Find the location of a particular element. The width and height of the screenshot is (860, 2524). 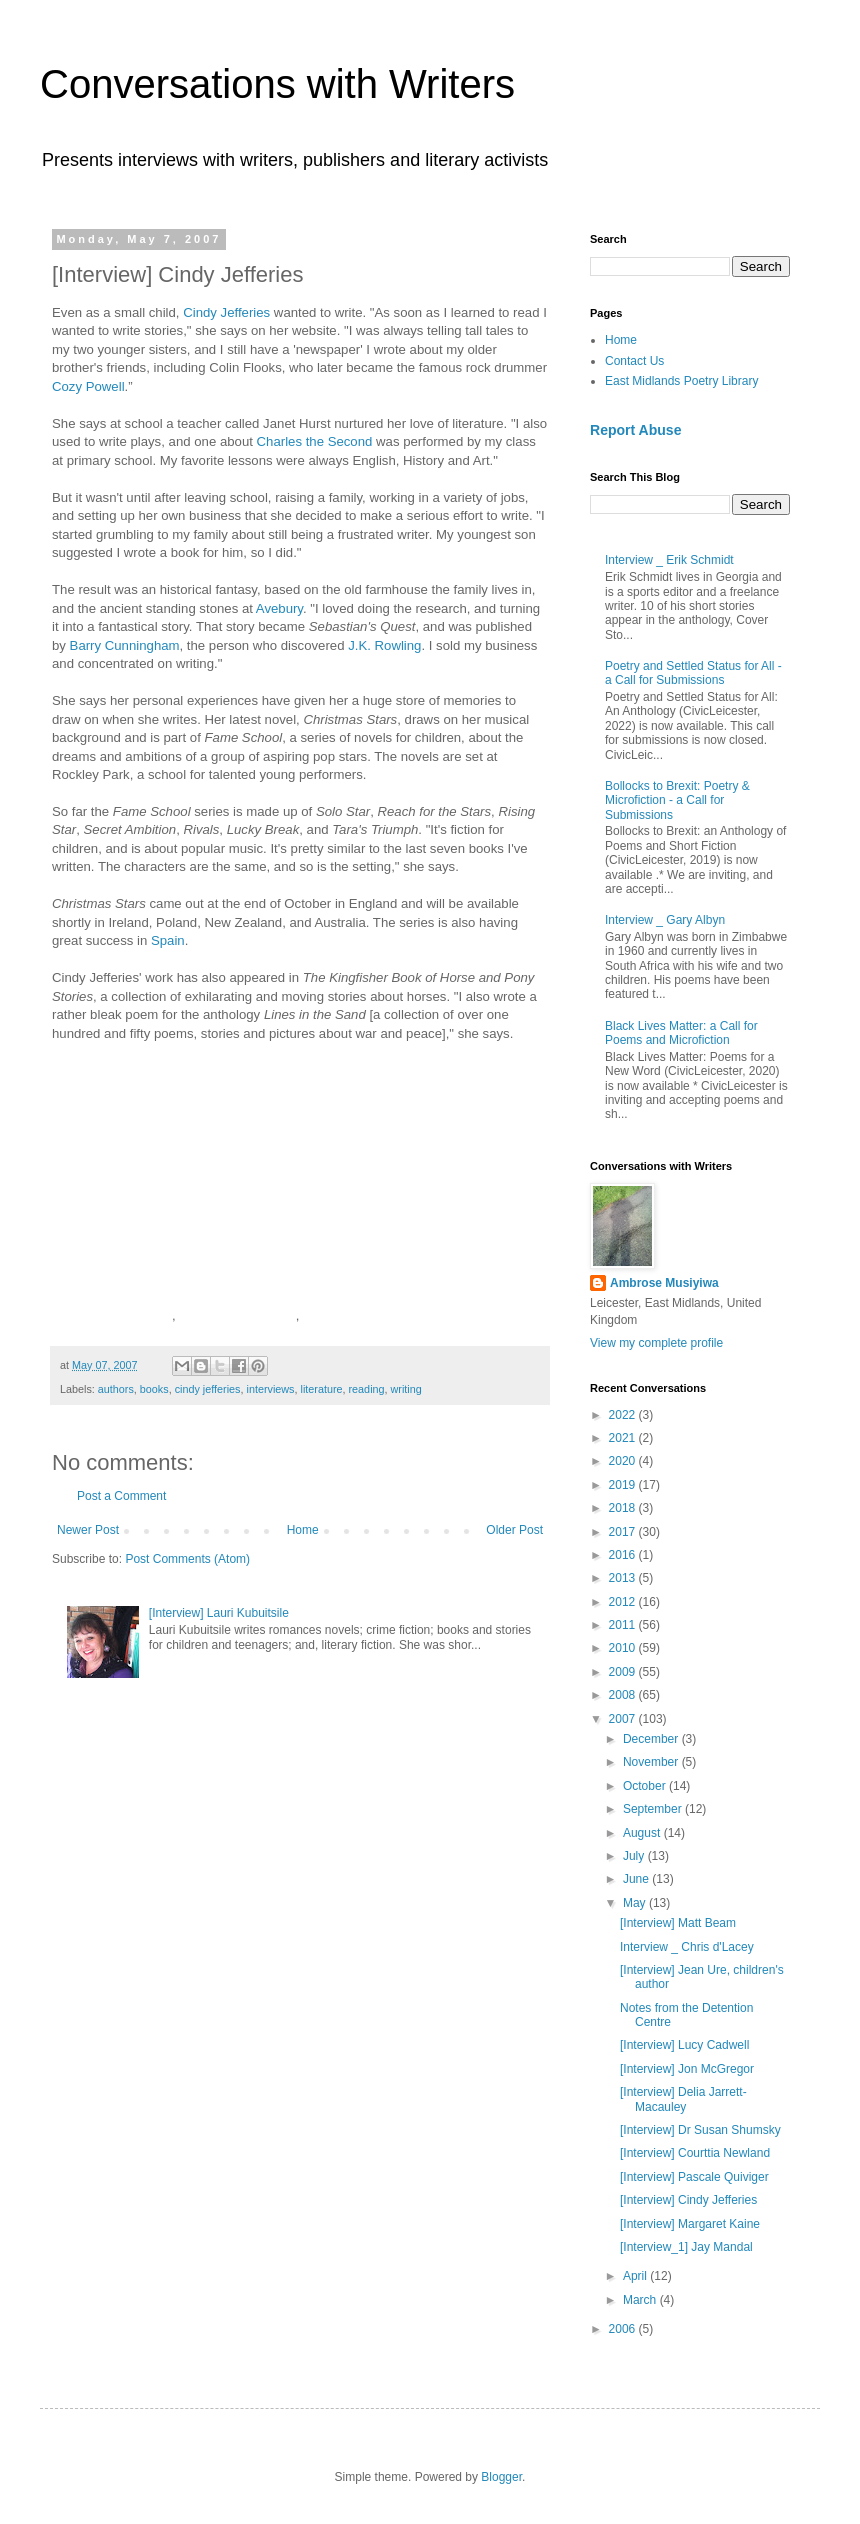

September is located at coordinates (654, 1809).